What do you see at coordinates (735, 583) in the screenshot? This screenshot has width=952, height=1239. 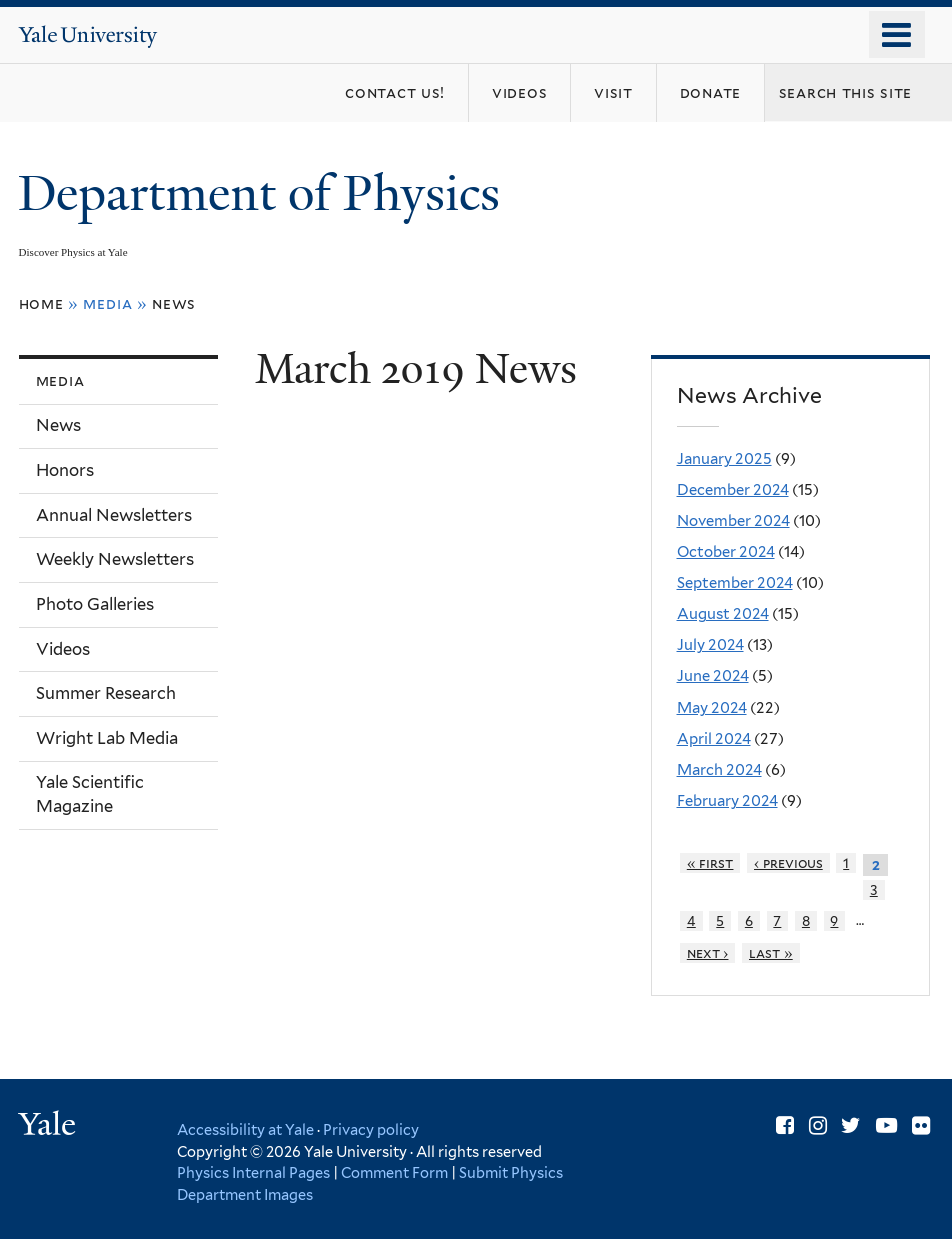 I see `September 2024` at bounding box center [735, 583].